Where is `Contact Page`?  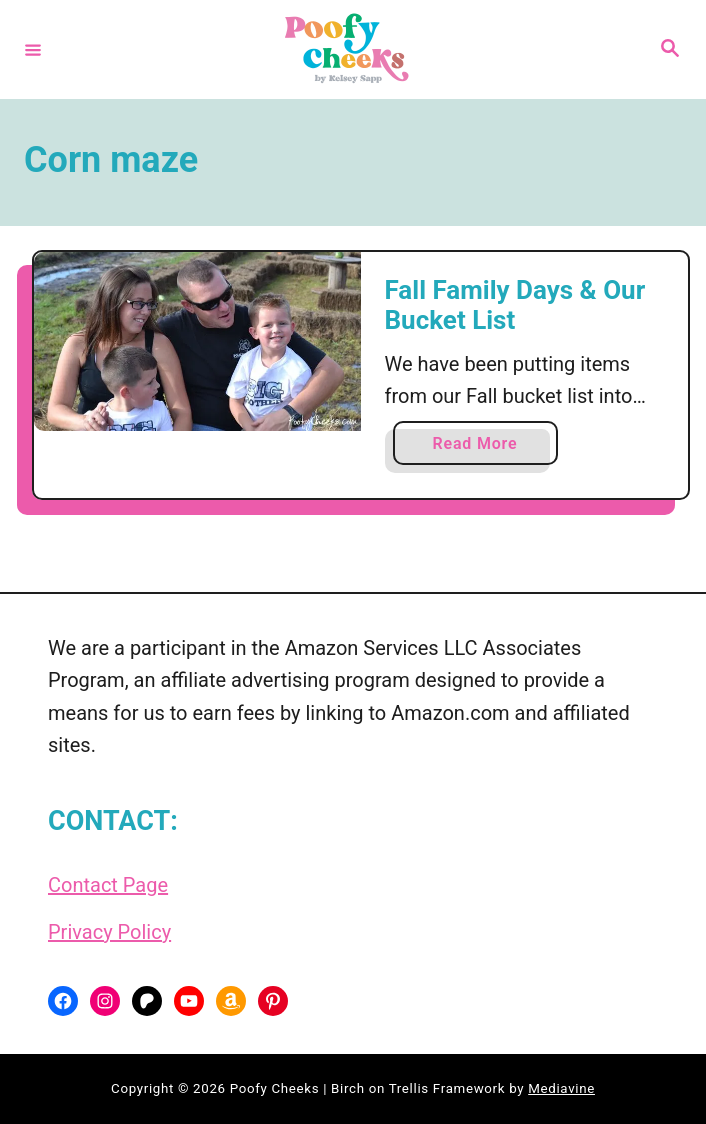
Contact Page is located at coordinates (108, 885).